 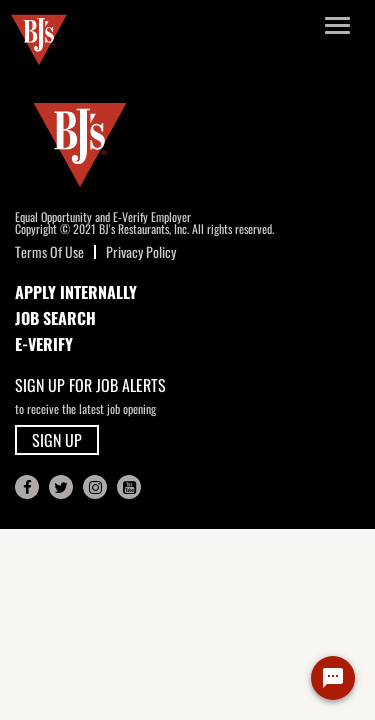 I want to click on Terms Of Use, so click(x=49, y=251).